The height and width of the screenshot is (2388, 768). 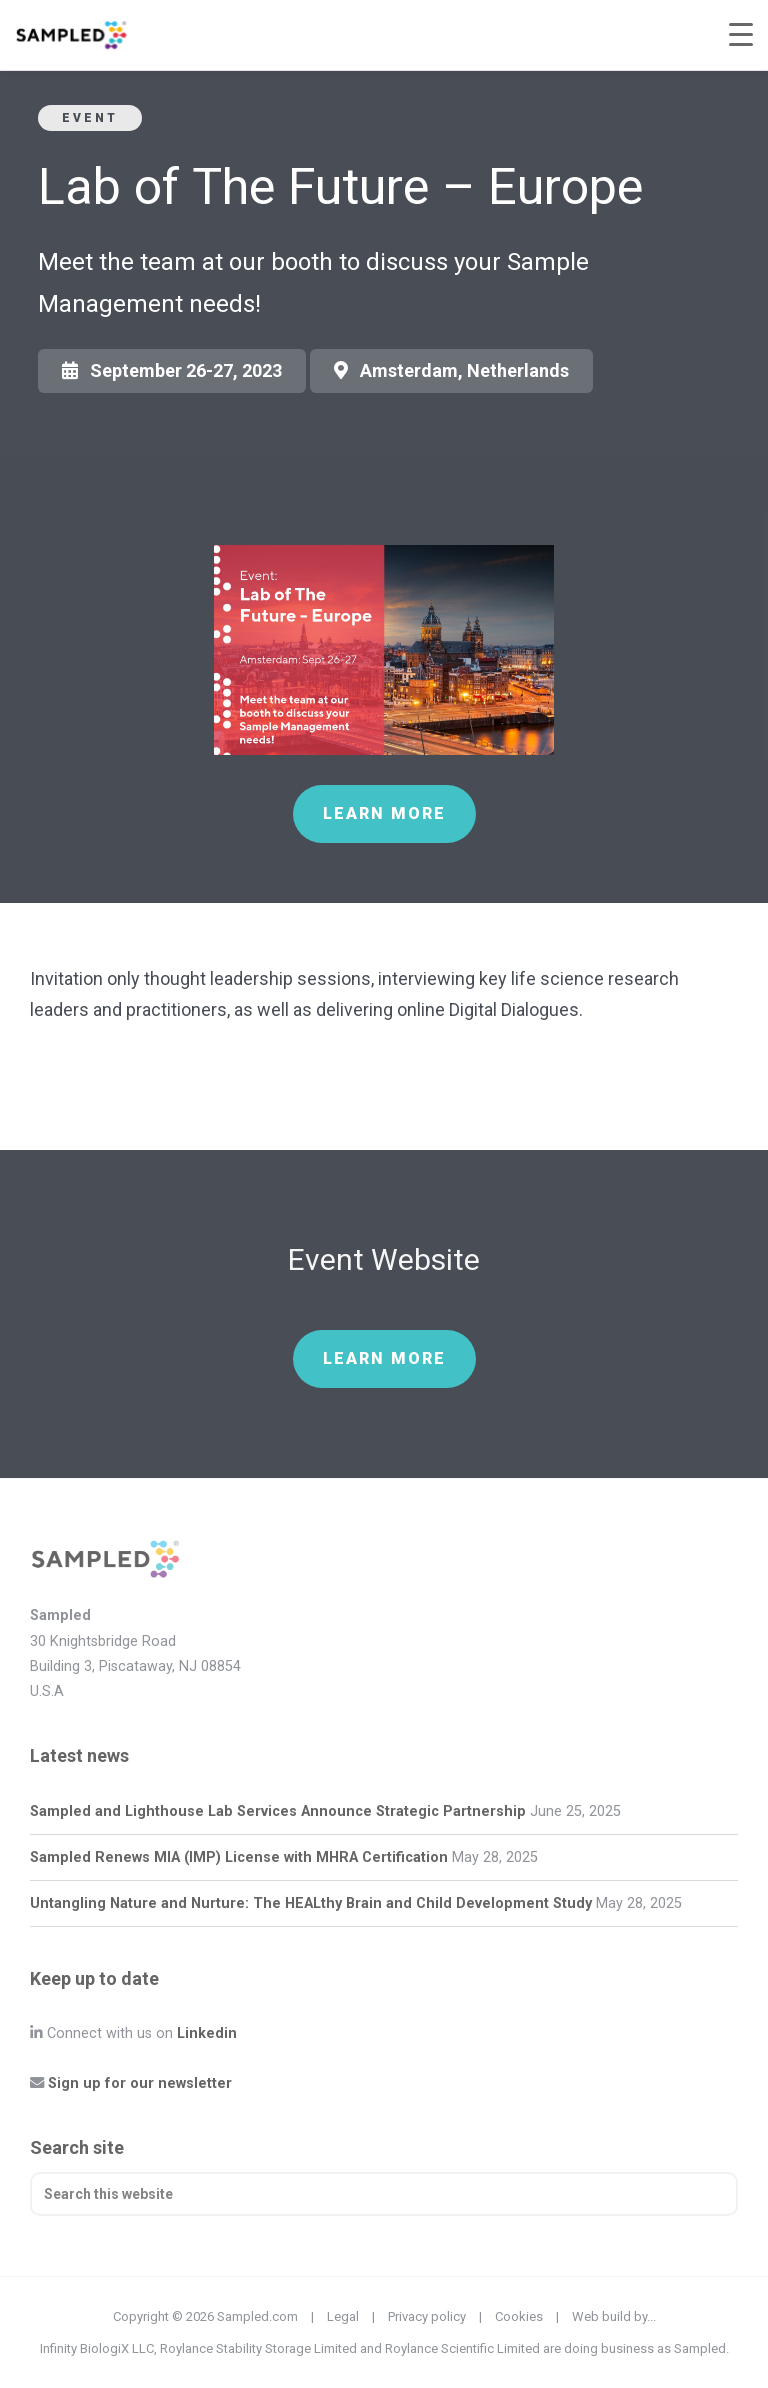 I want to click on Sampled and Lighthouse Lab Services Announce Strategic Partnership, so click(x=278, y=1811).